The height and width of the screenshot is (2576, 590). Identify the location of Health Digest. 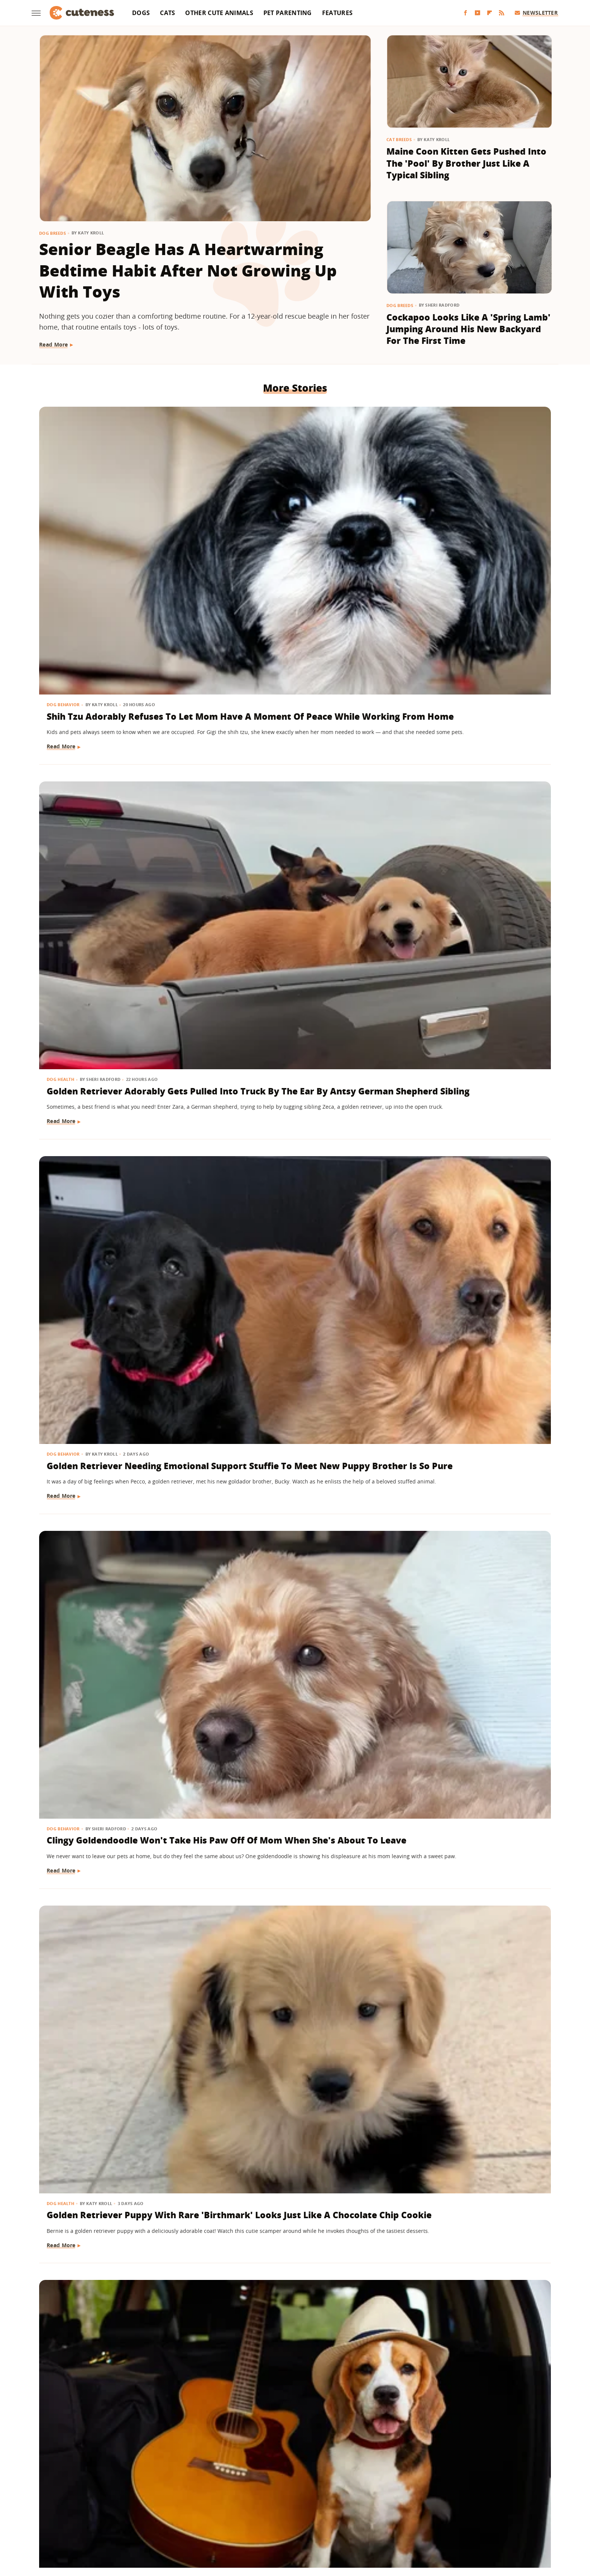
(328, 2498).